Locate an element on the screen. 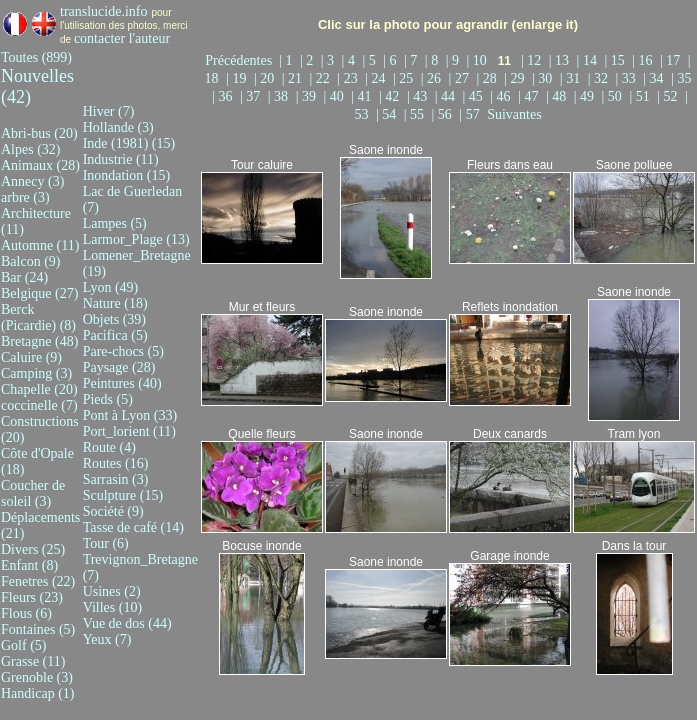 The image size is (697, 720). | 45 is located at coordinates (475, 96).